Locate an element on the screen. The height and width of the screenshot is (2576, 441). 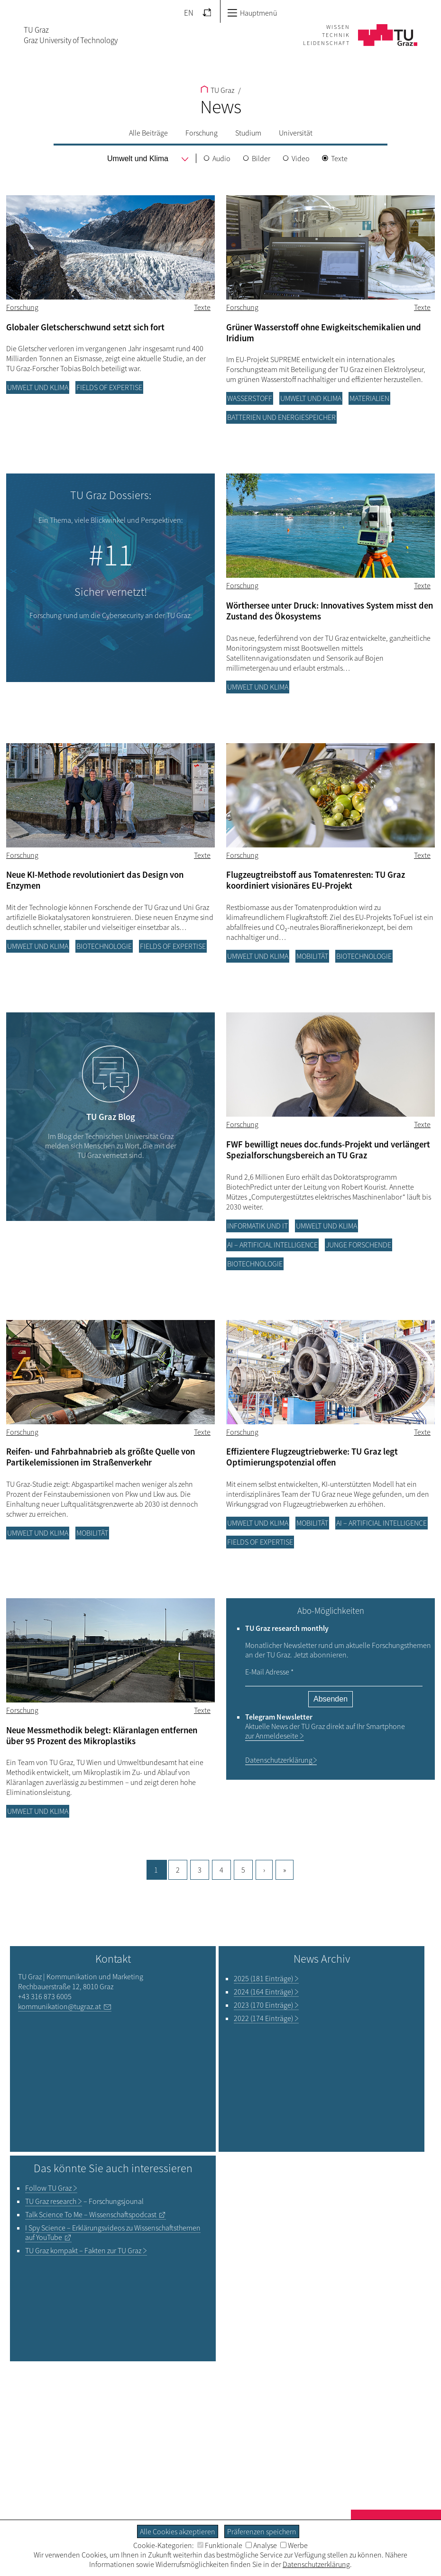
Video is located at coordinates (301, 158).